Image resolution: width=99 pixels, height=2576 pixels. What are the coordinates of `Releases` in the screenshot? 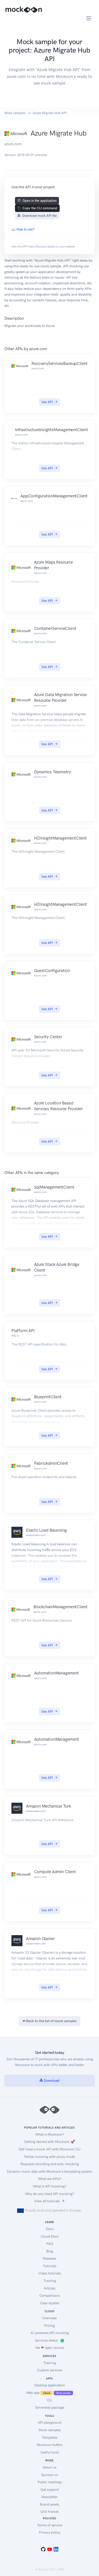 It's located at (49, 2258).